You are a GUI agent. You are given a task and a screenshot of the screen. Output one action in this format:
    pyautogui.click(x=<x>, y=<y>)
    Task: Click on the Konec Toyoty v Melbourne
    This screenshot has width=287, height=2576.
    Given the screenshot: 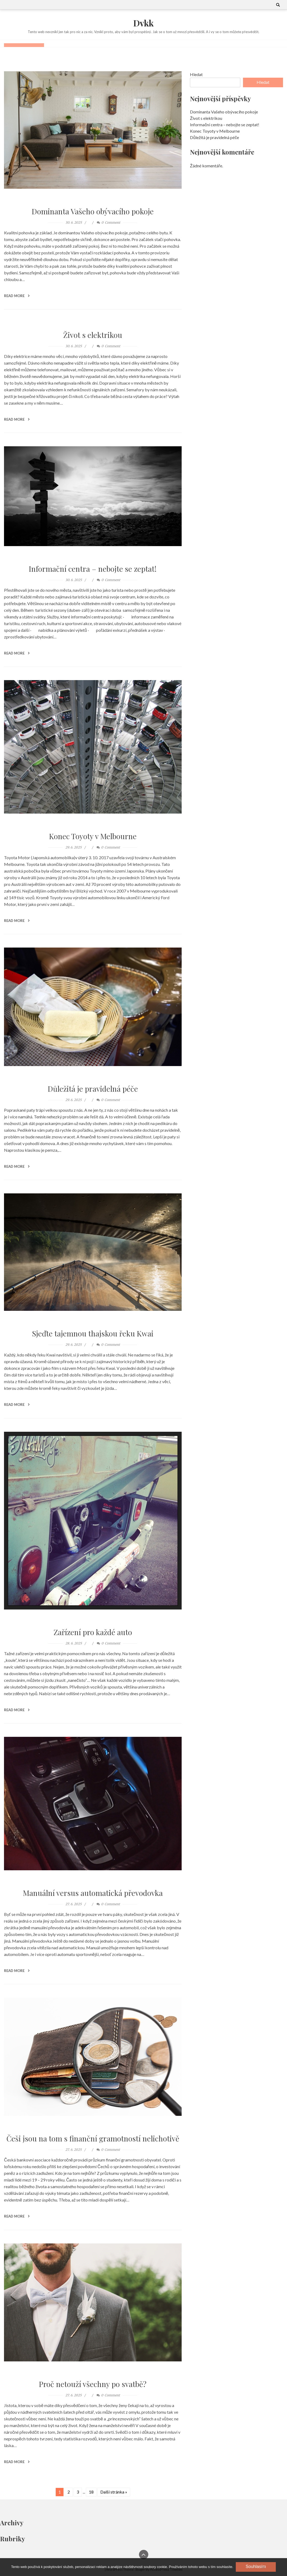 What is the action you would take?
    pyautogui.click(x=93, y=836)
    